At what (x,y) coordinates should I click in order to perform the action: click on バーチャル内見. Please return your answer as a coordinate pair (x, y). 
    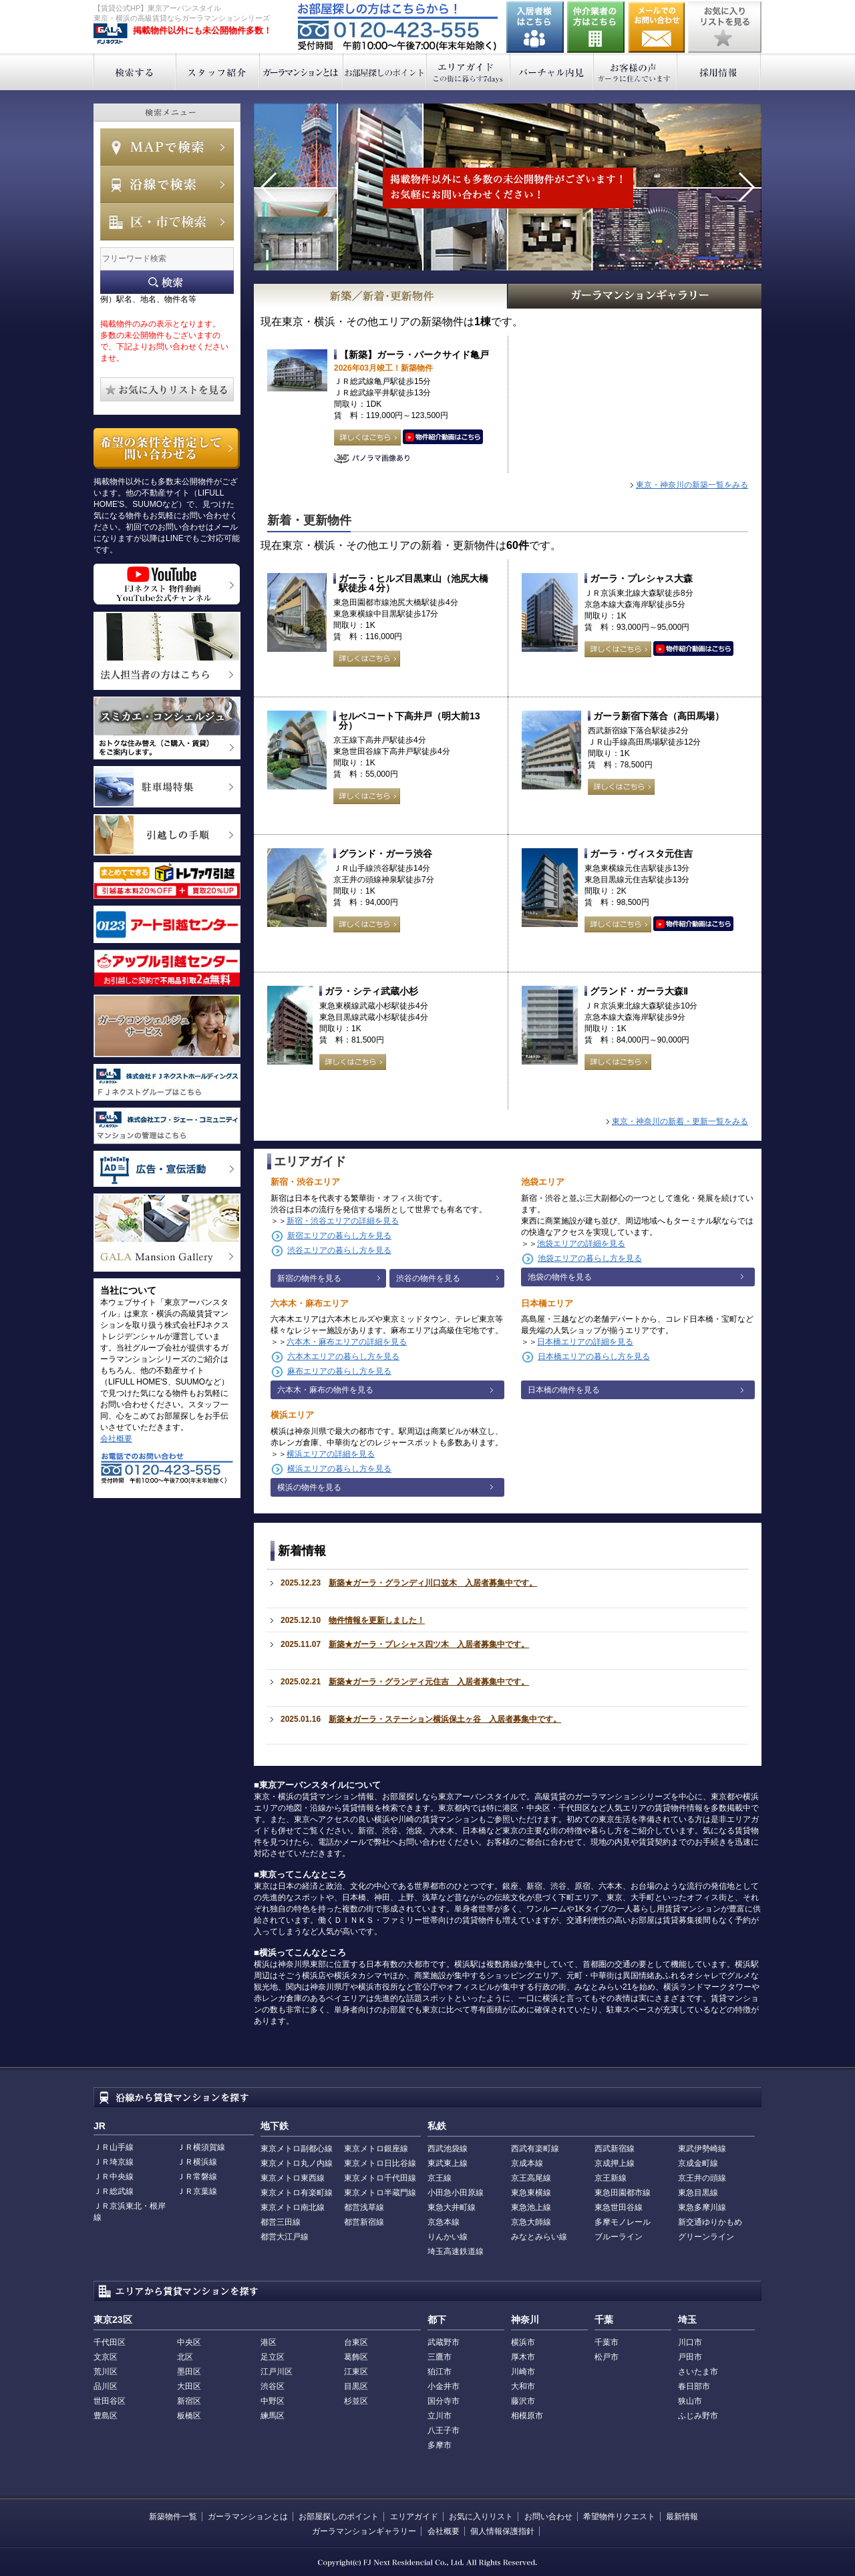
    Looking at the image, I should click on (552, 71).